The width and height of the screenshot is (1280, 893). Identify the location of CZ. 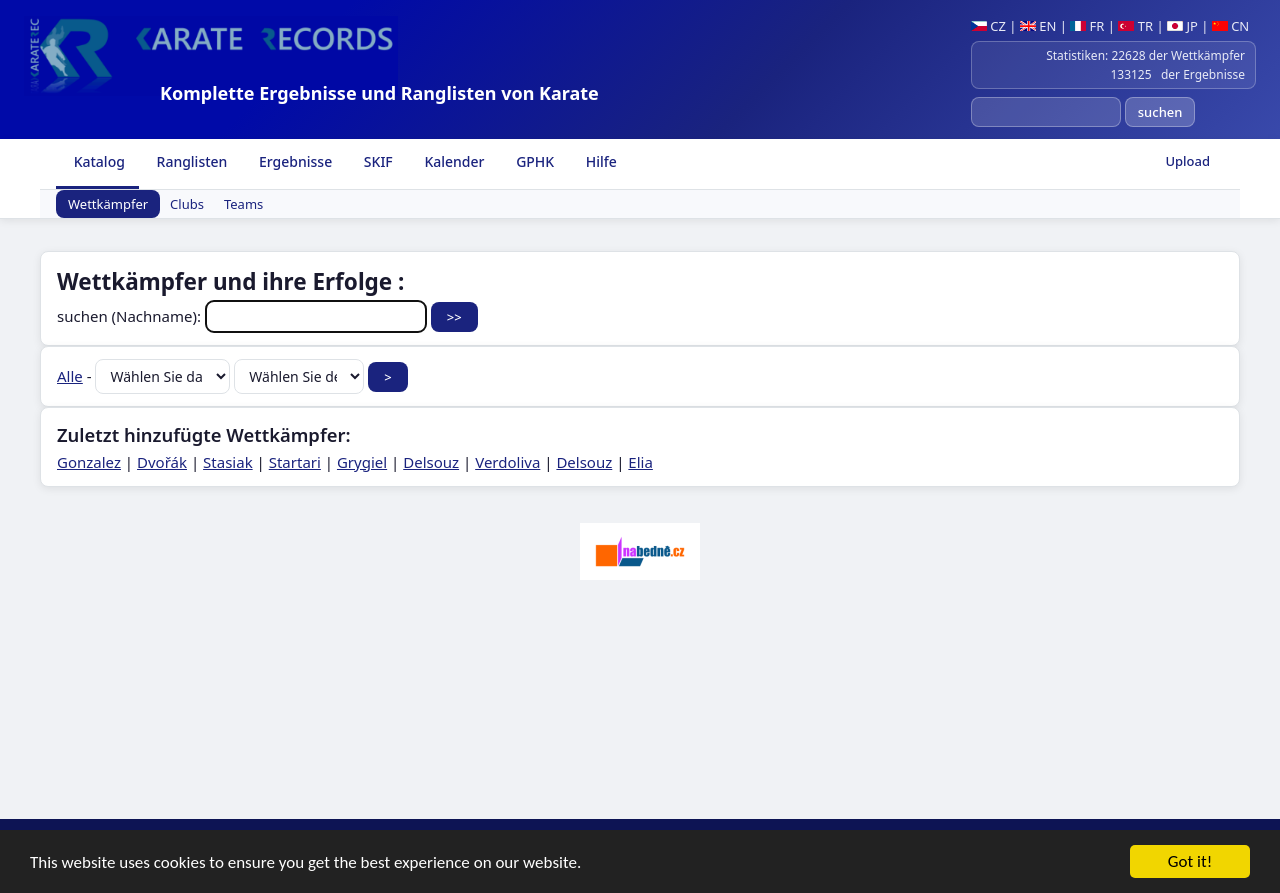
(988, 26).